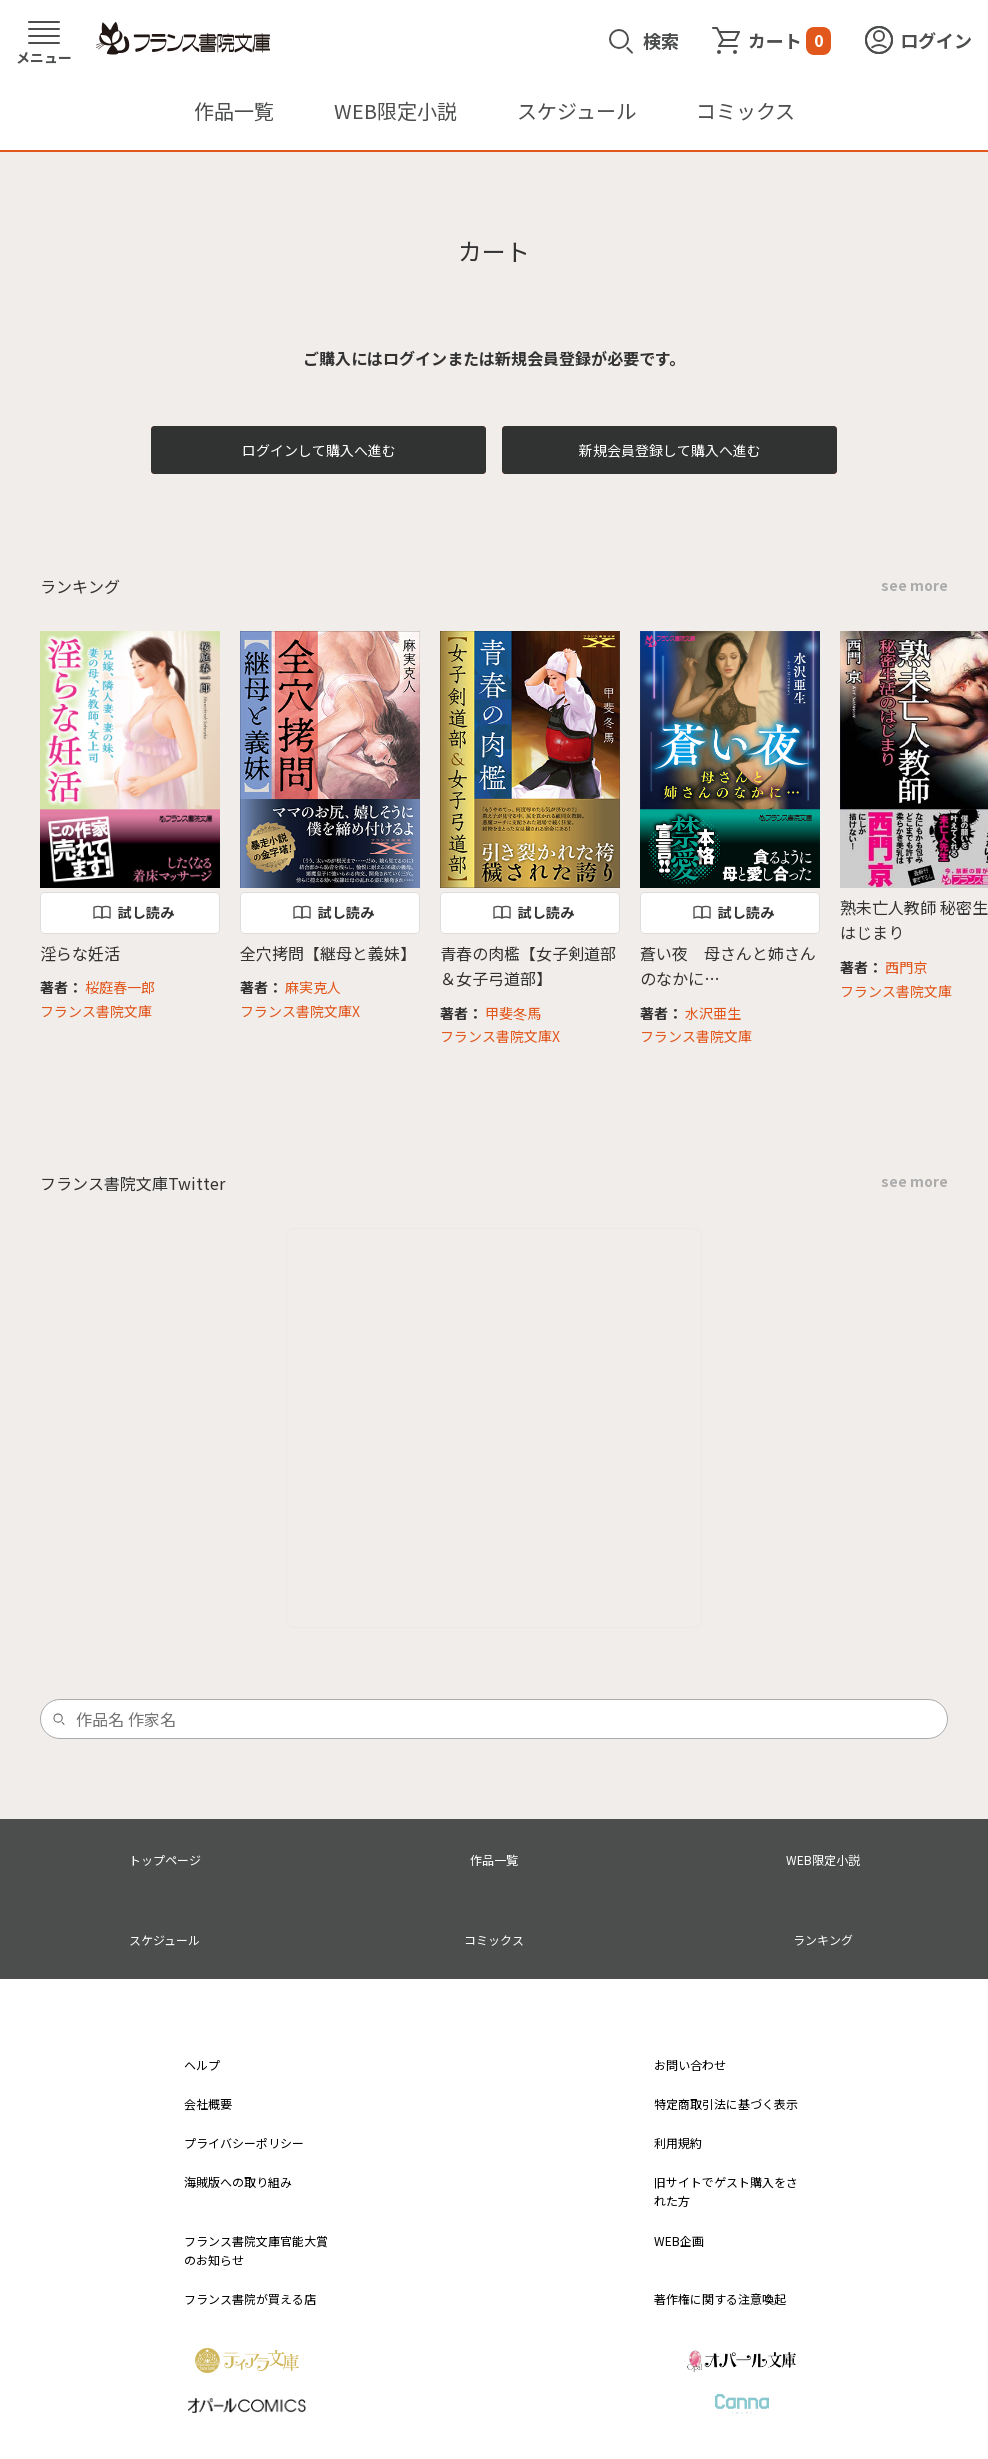  What do you see at coordinates (256, 2250) in the screenshot?
I see `フランス書院文庫官能大賞のお知らせ` at bounding box center [256, 2250].